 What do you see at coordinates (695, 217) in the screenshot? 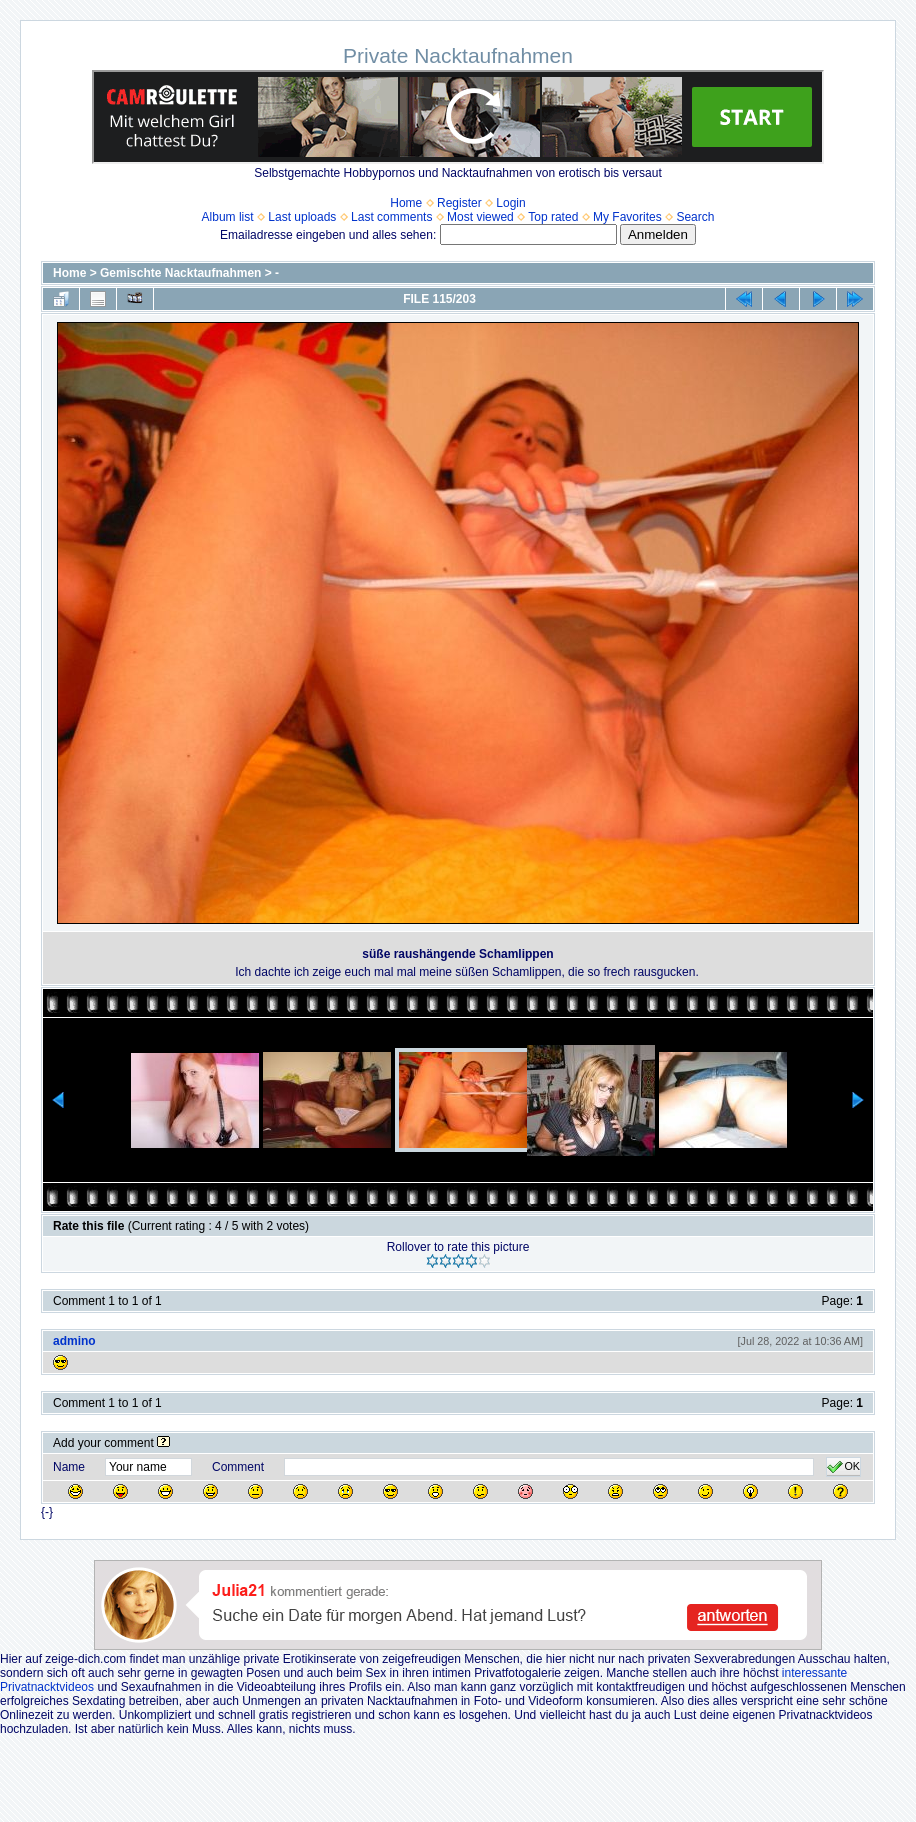
I see `Search` at bounding box center [695, 217].